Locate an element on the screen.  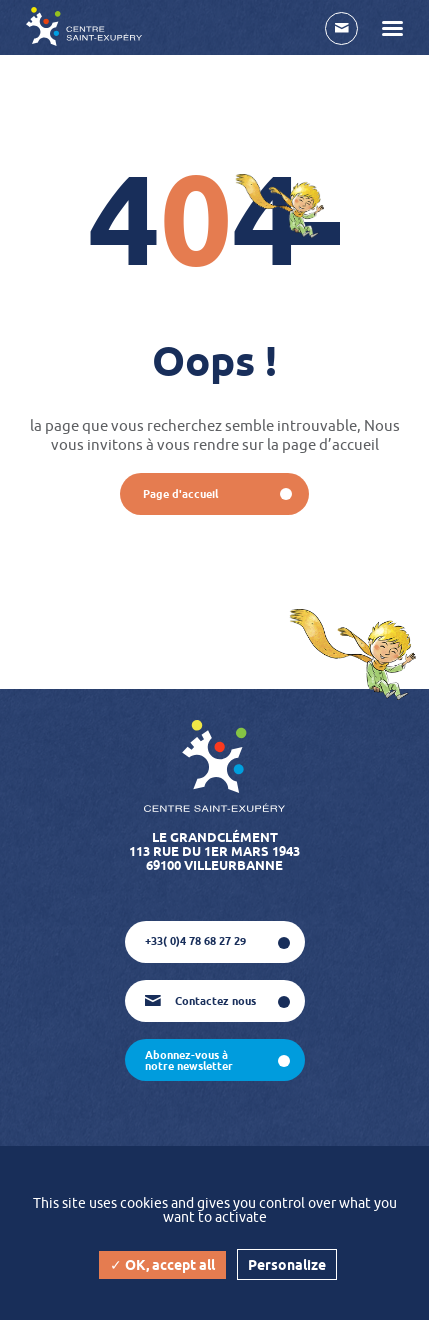
page d'accueil is located at coordinates (180, 494).